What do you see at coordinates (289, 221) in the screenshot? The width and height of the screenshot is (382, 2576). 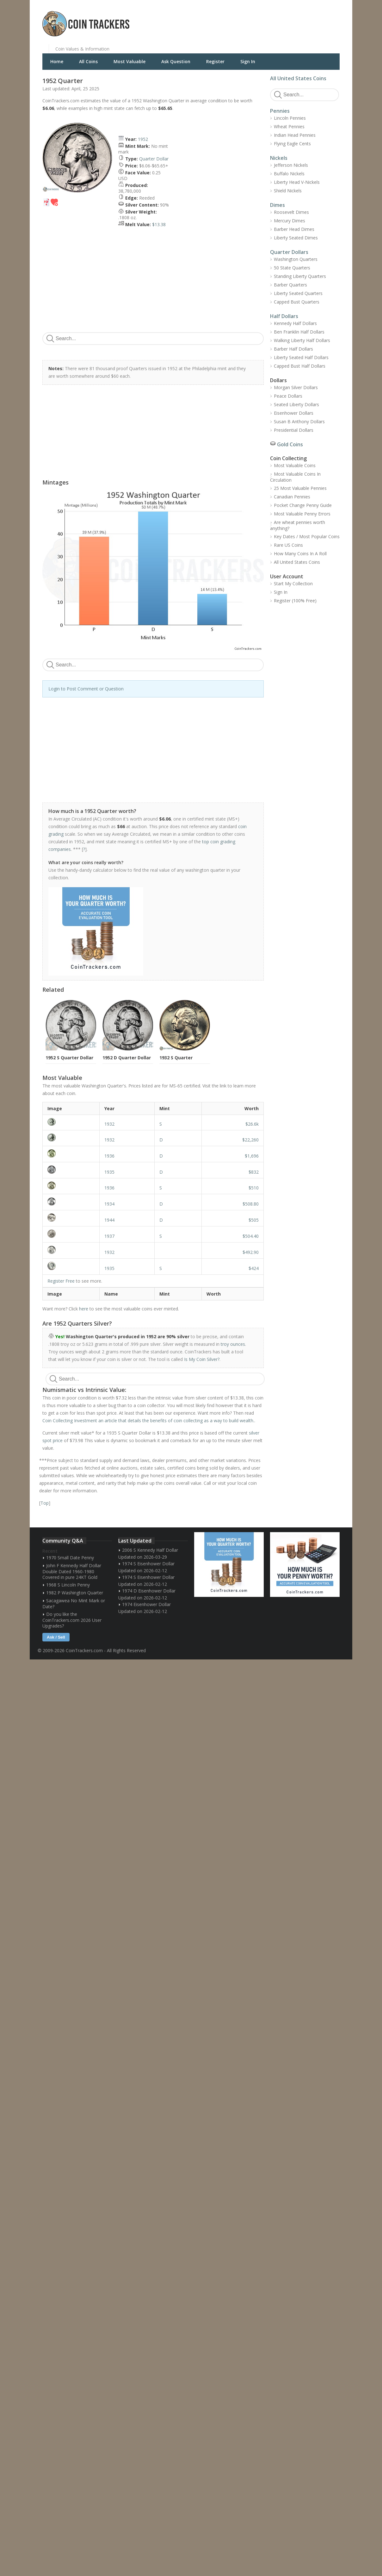 I see `Mercury Dimes` at bounding box center [289, 221].